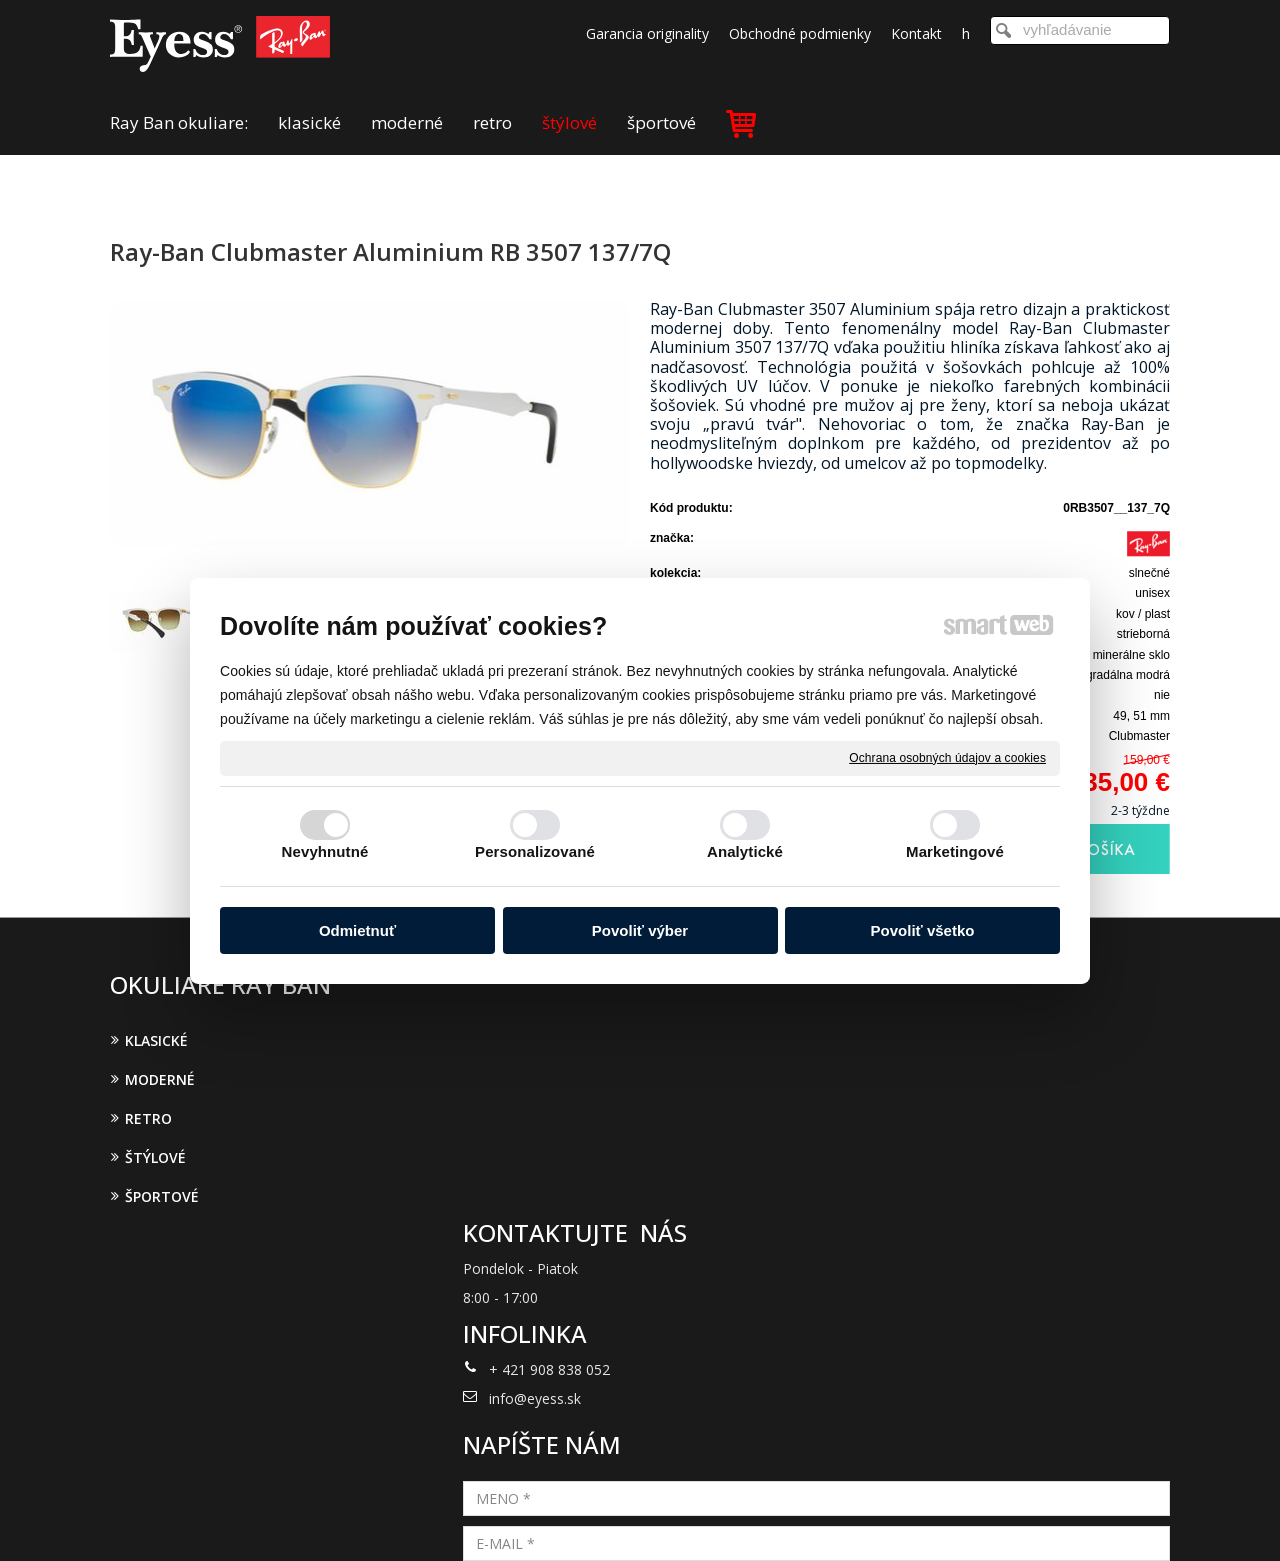 Image resolution: width=1280 pixels, height=1561 pixels. I want to click on Ochrana osobných údajov a cookies, so click(947, 757).